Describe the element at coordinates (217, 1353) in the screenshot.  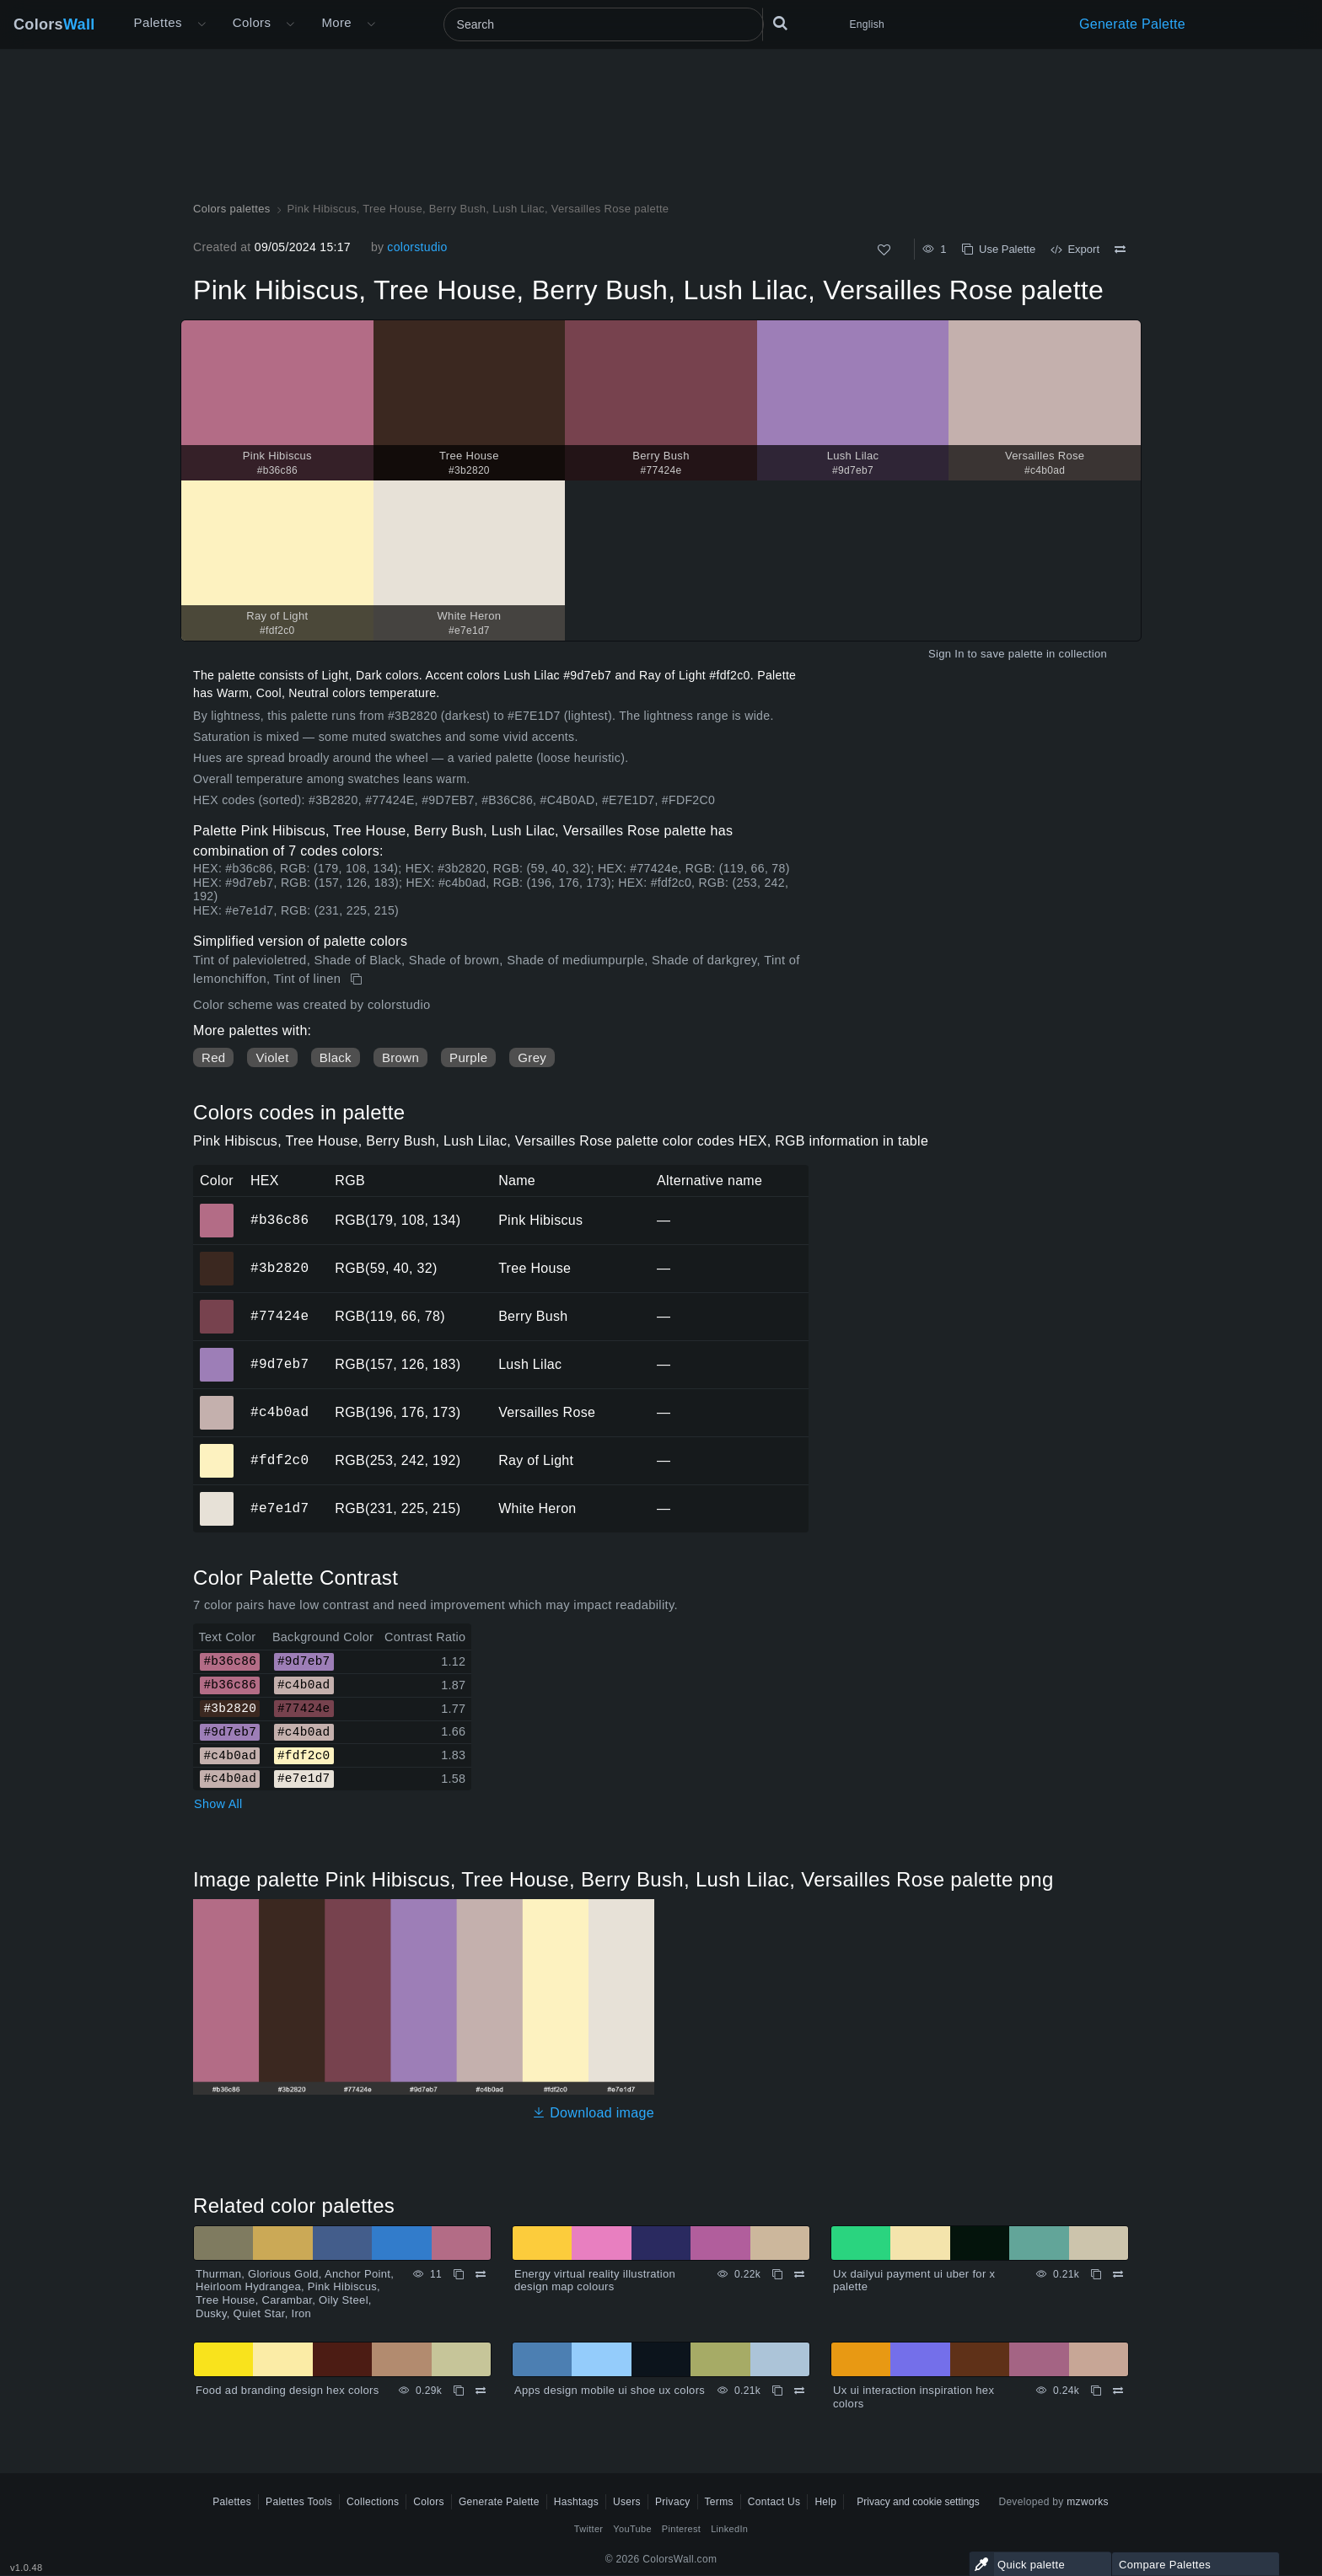
I see `#9d7eb7 [#9d7eb7 Lush Lilac HEX color]` at that location.